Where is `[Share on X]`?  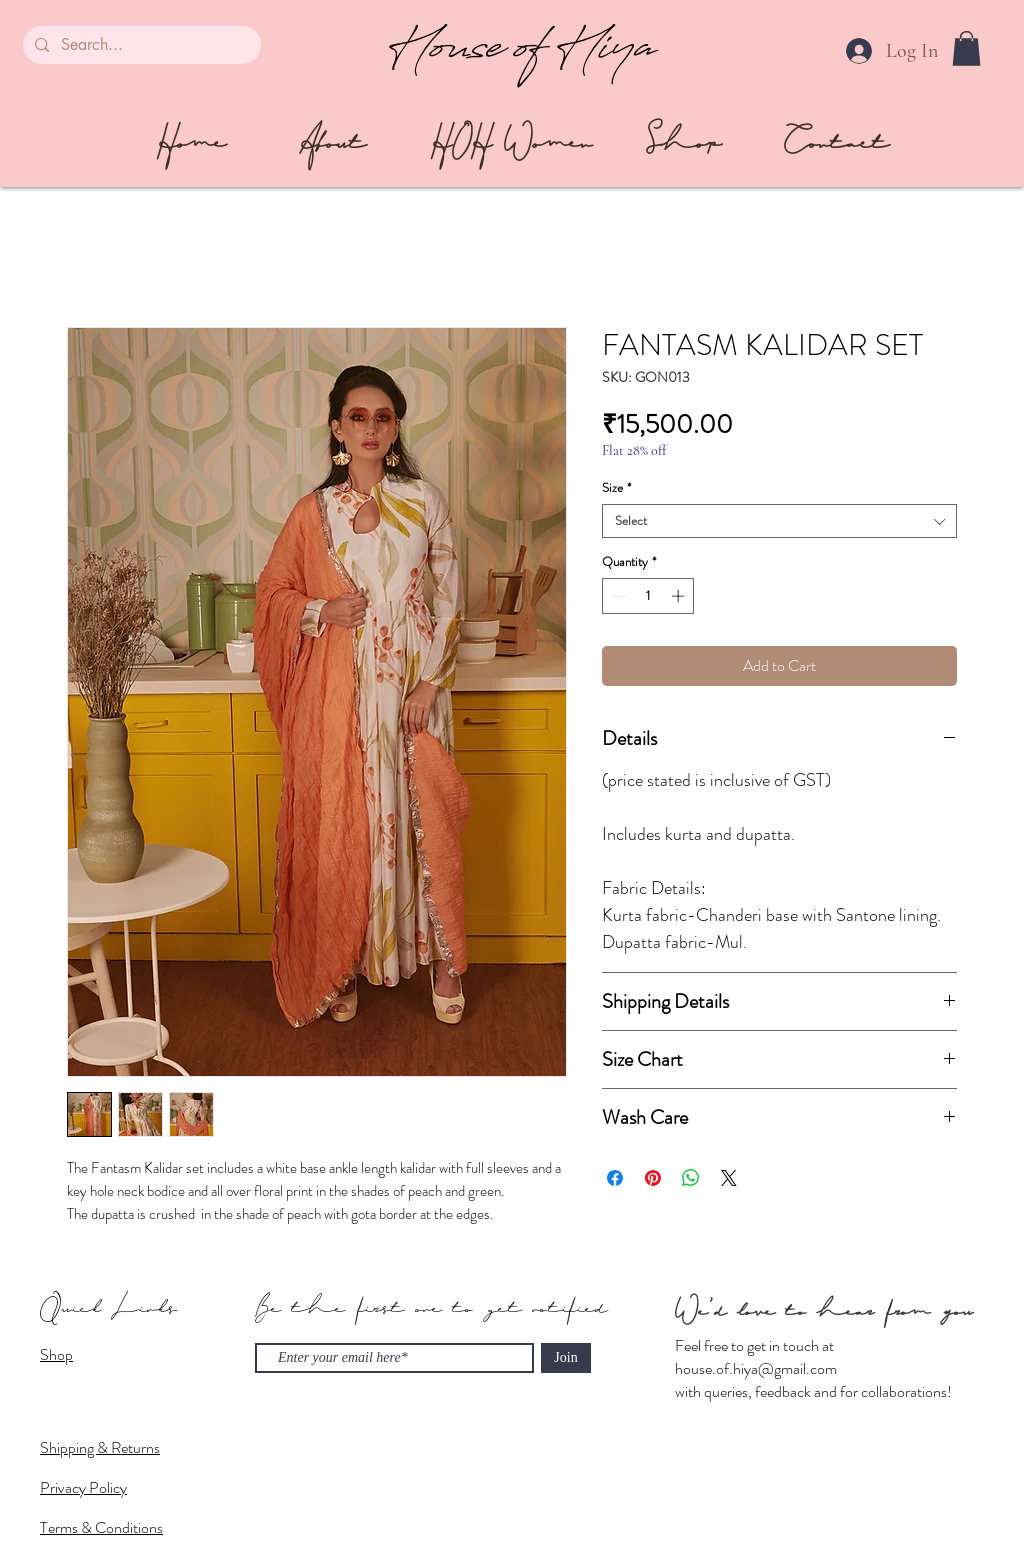
[Share on X] is located at coordinates (729, 1178).